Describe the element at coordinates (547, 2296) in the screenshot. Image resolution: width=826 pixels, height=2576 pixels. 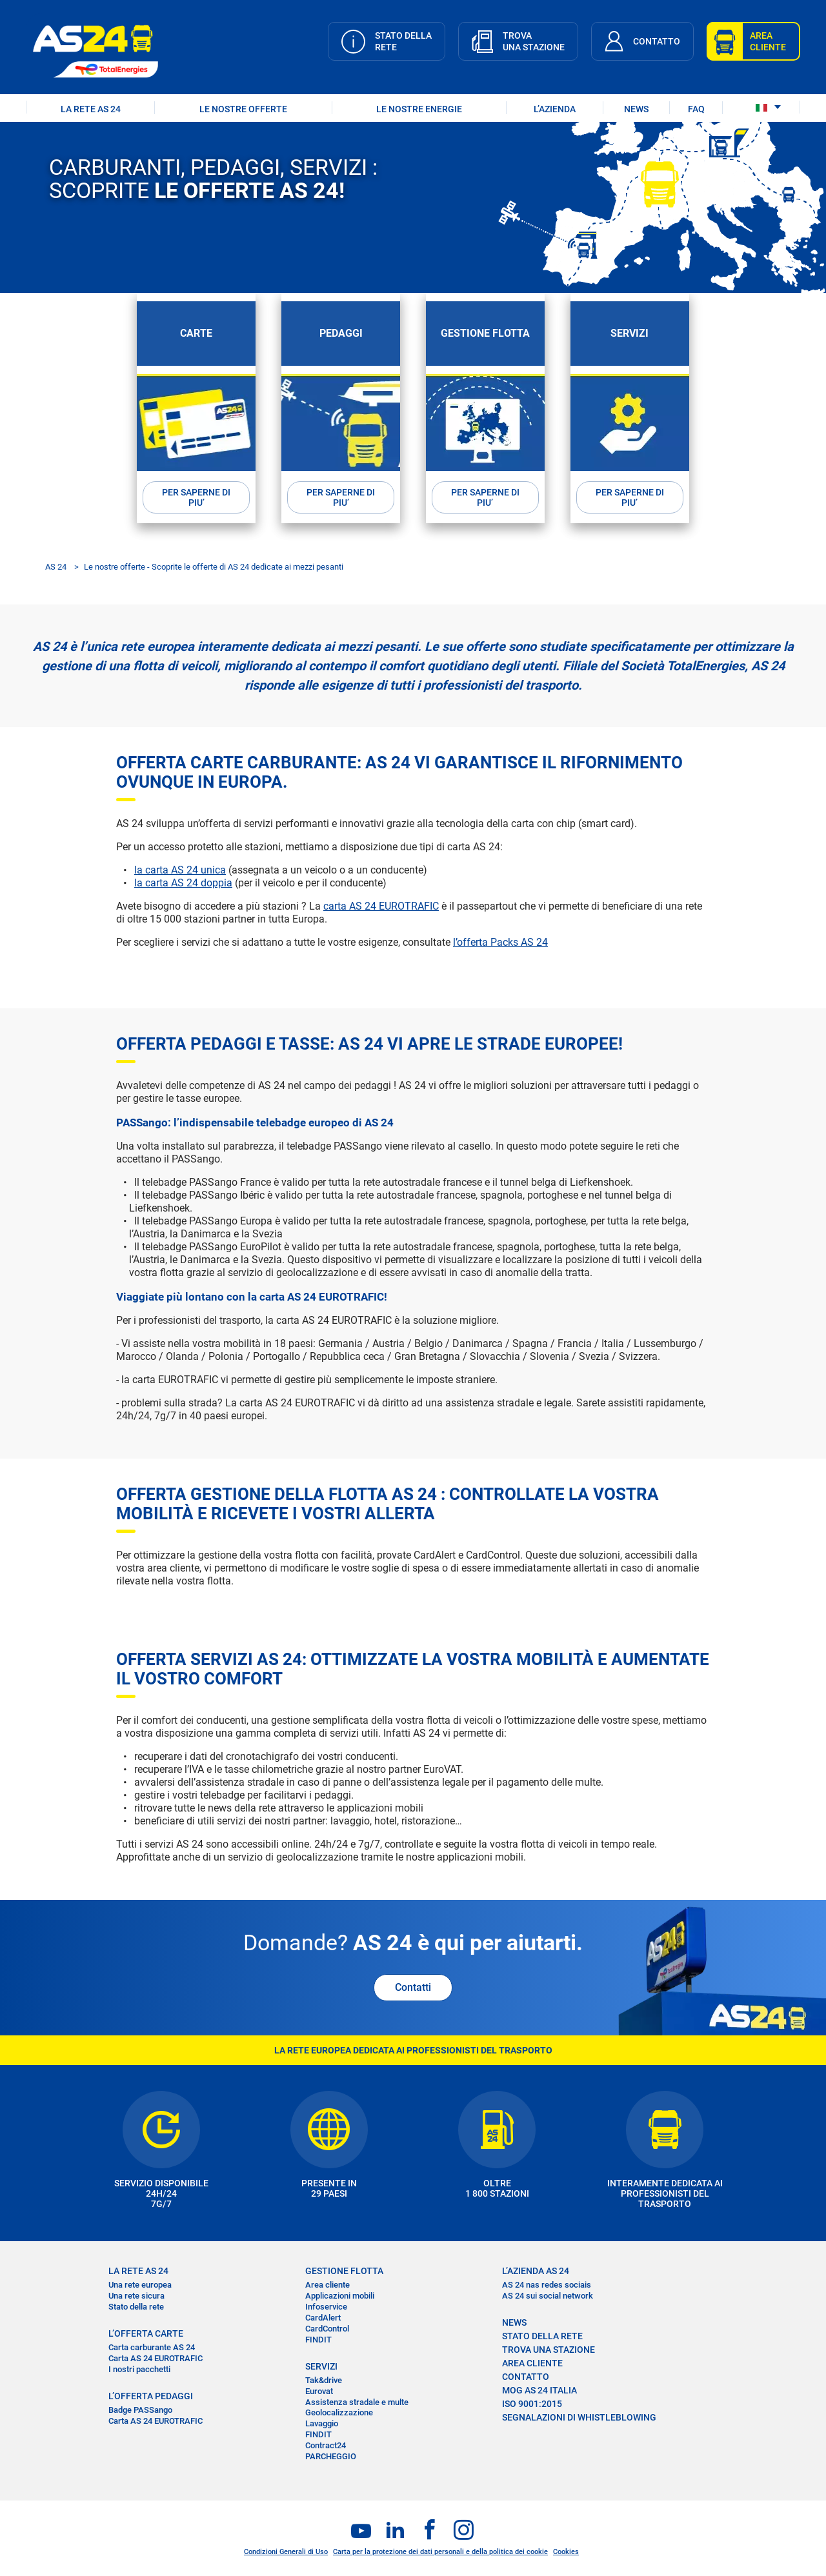
I see `AS 24 sui social network` at that location.